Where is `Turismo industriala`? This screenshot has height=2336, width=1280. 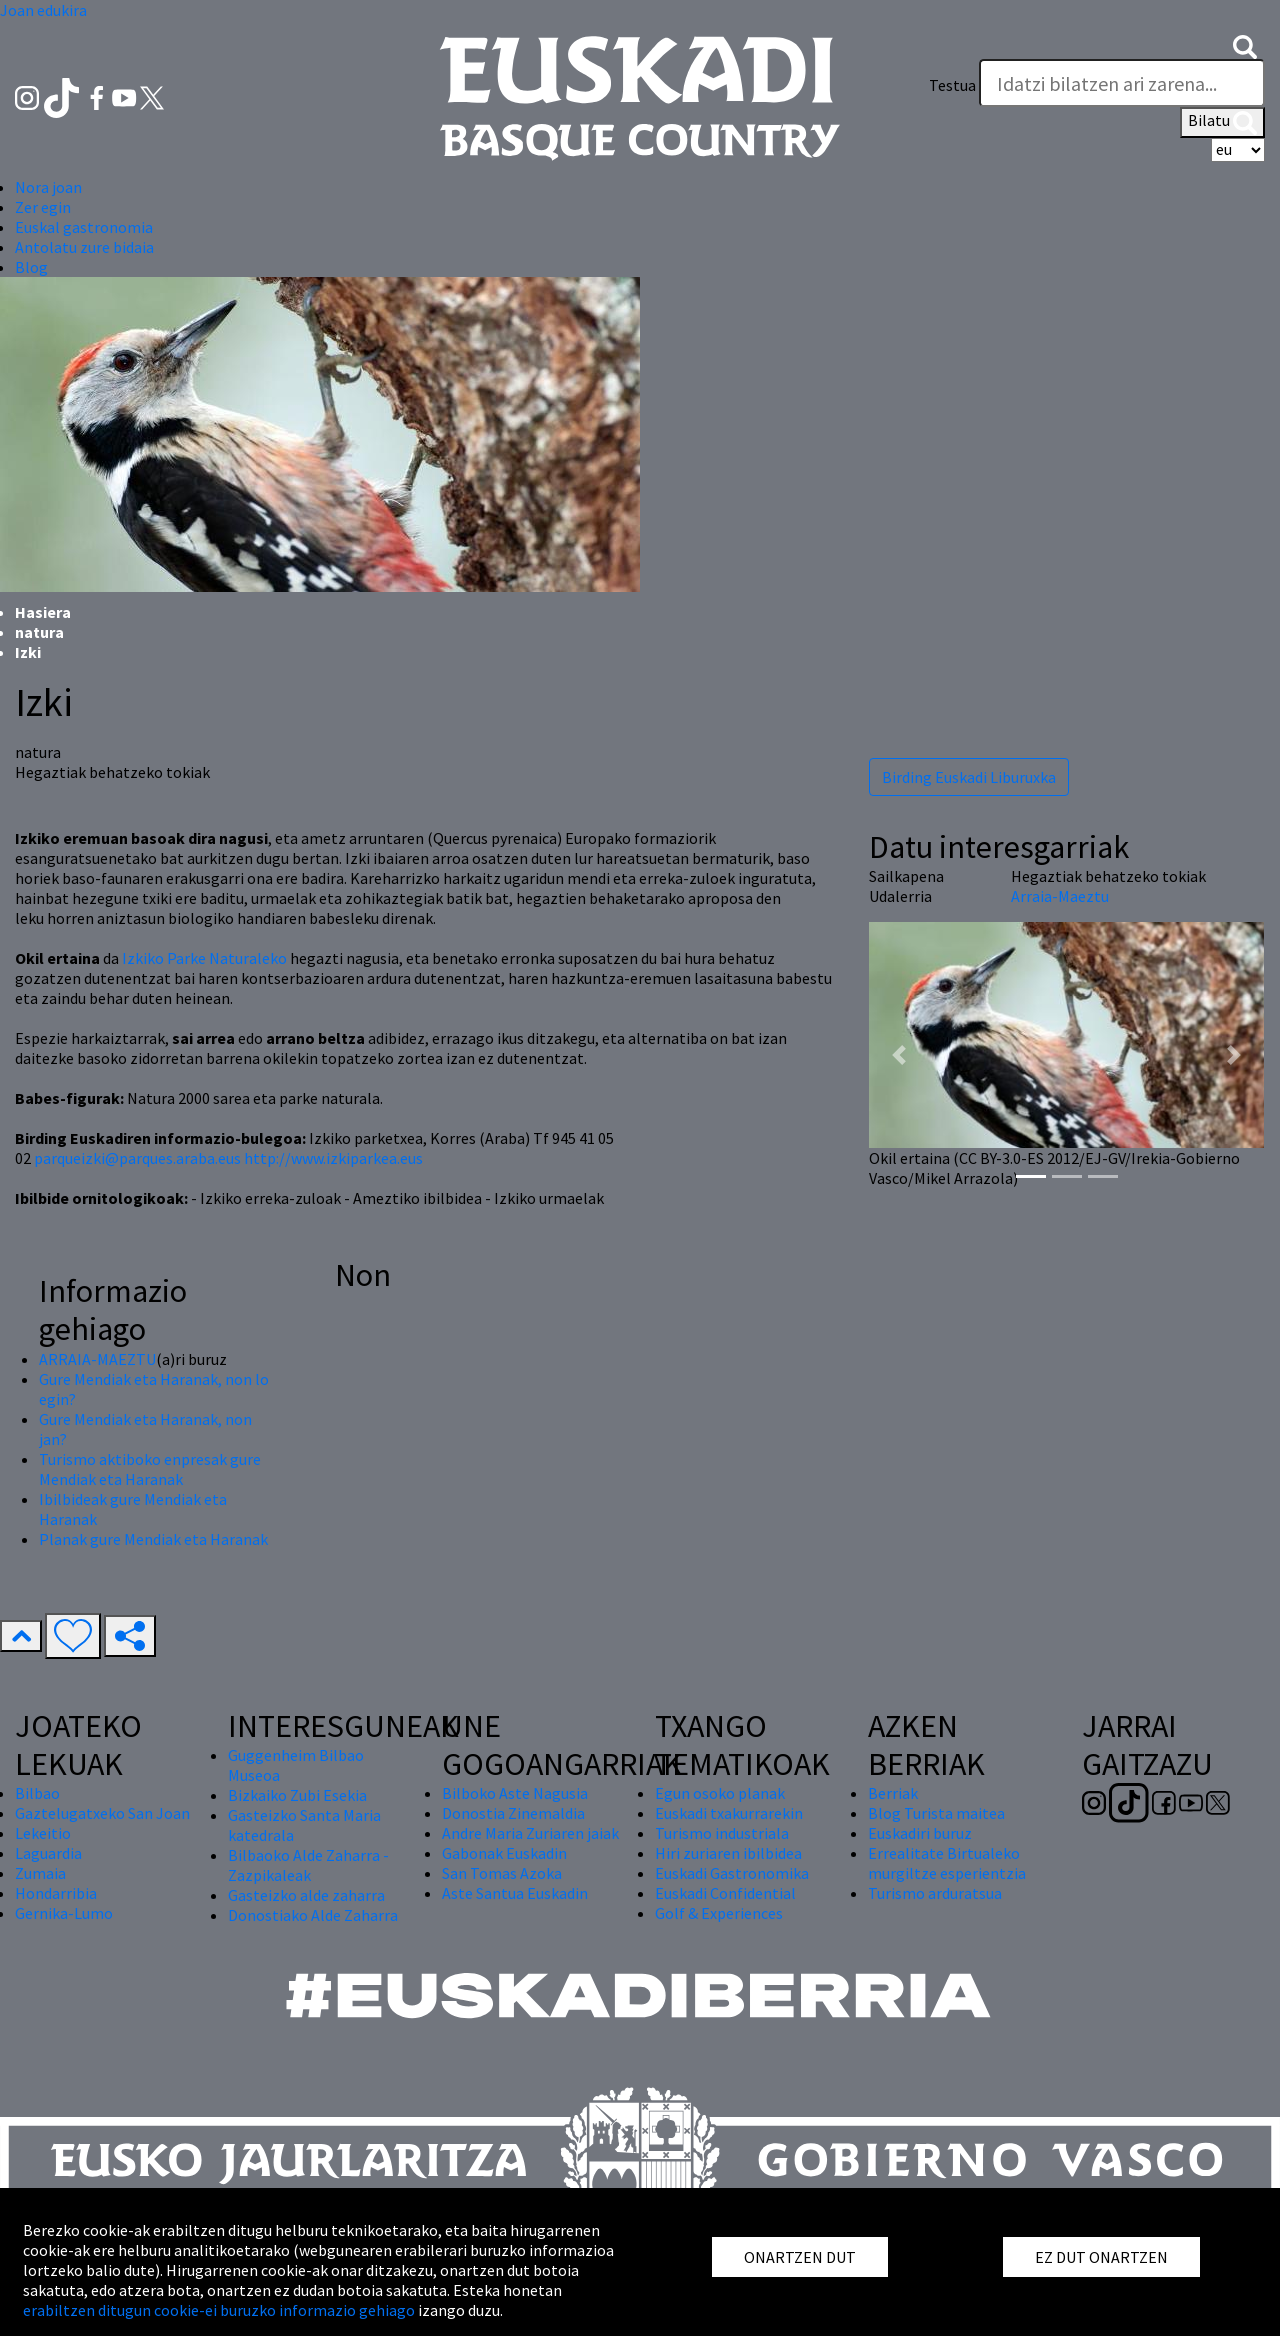 Turismo industriala is located at coordinates (722, 1833).